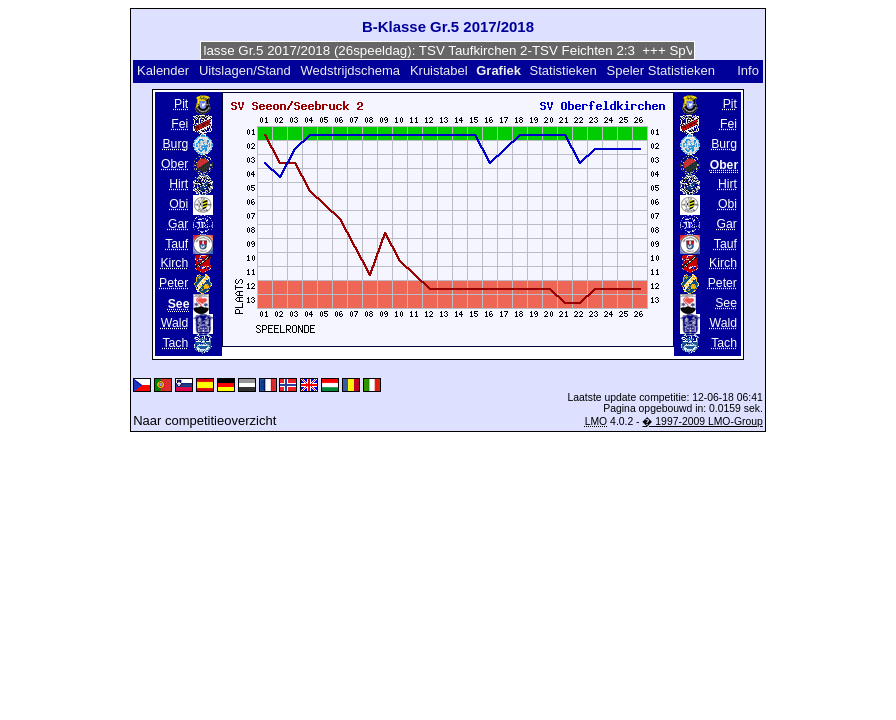 Image resolution: width=896 pixels, height=720 pixels. Describe the element at coordinates (173, 283) in the screenshot. I see `Peter` at that location.